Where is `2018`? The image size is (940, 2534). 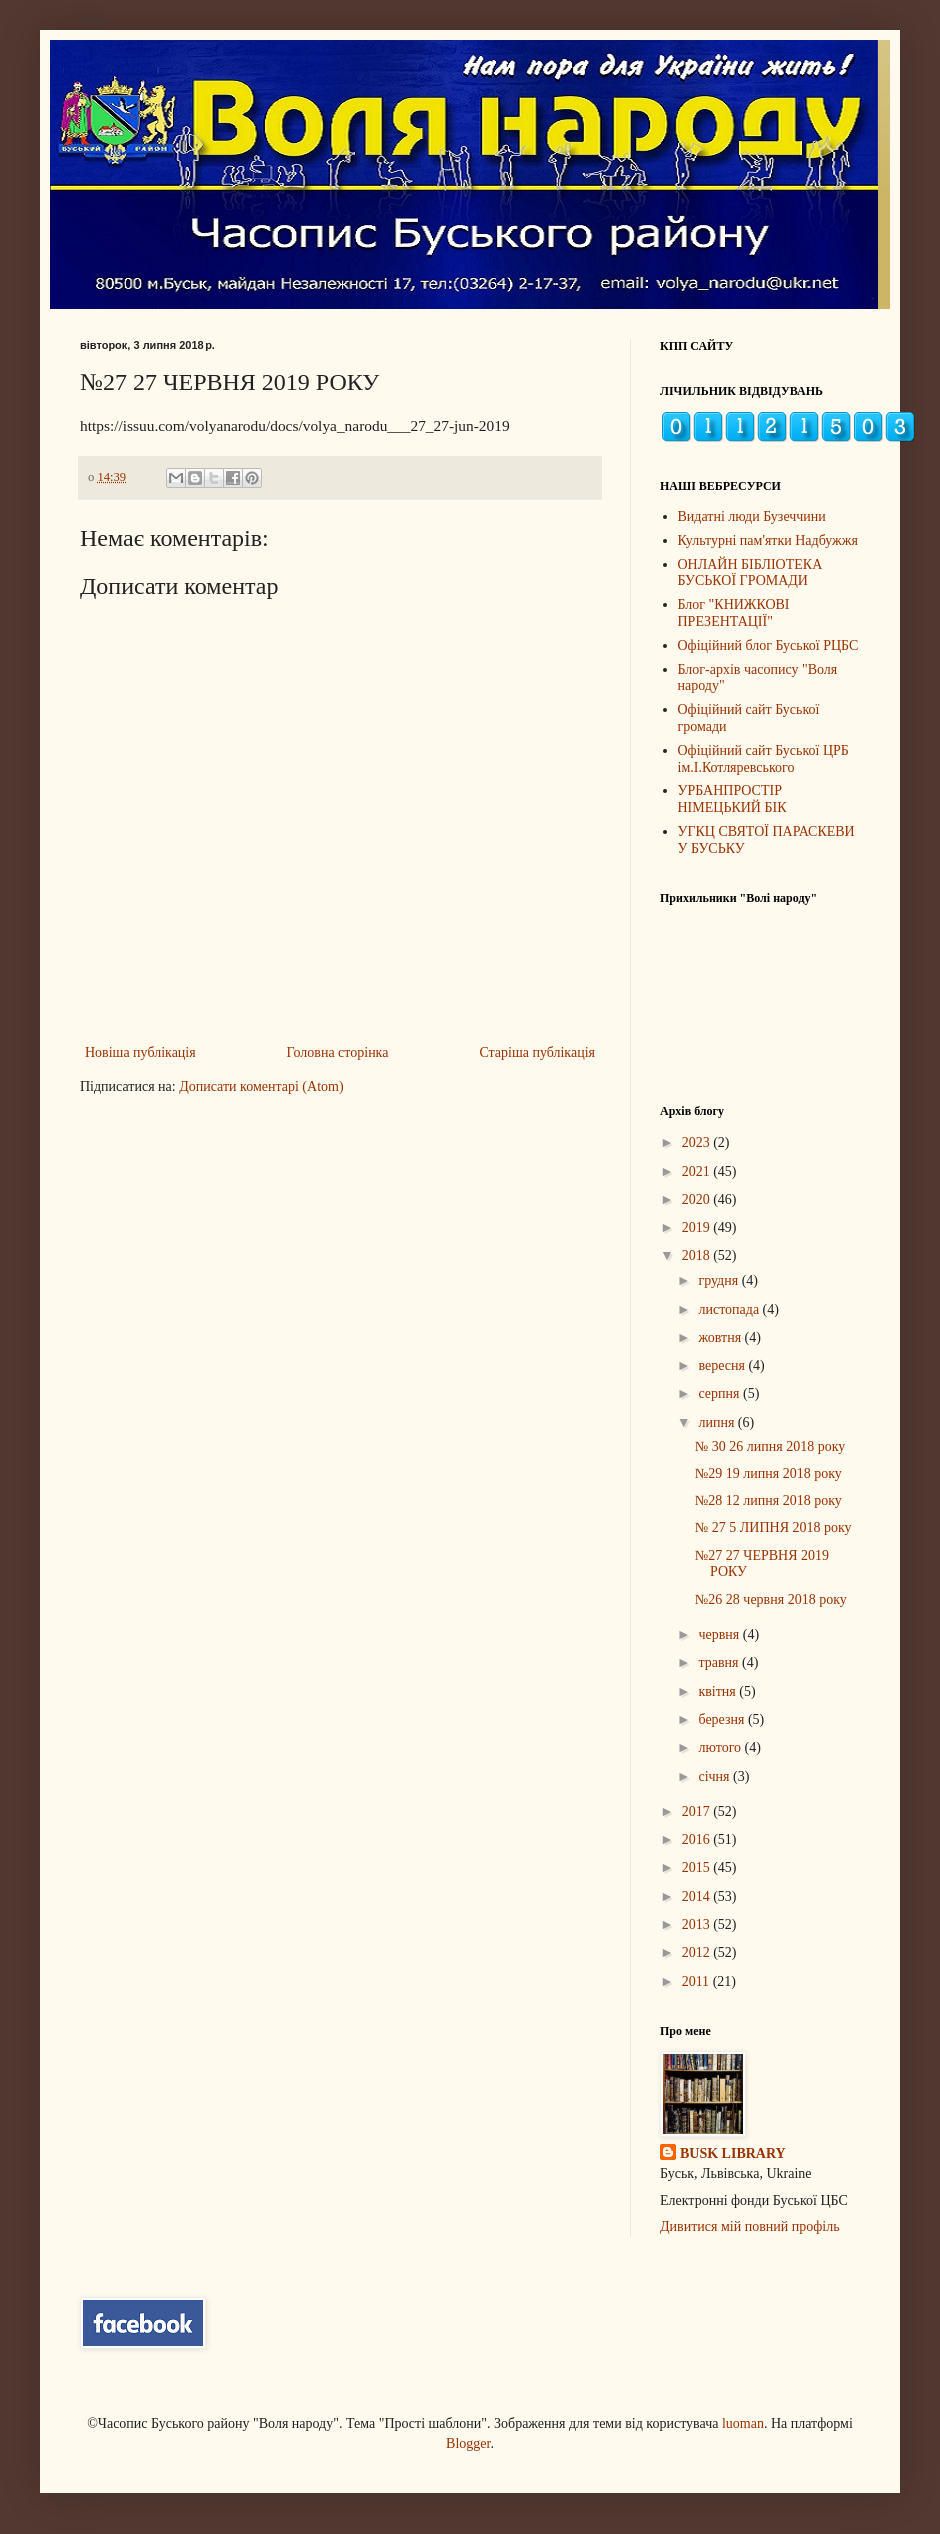 2018 is located at coordinates (698, 1255).